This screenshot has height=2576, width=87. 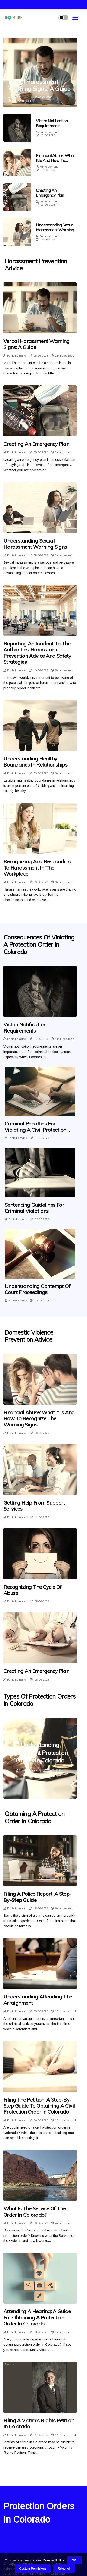 What do you see at coordinates (39, 85) in the screenshot?
I see `Verbal Harassment Warning Signs: A Guide` at bounding box center [39, 85].